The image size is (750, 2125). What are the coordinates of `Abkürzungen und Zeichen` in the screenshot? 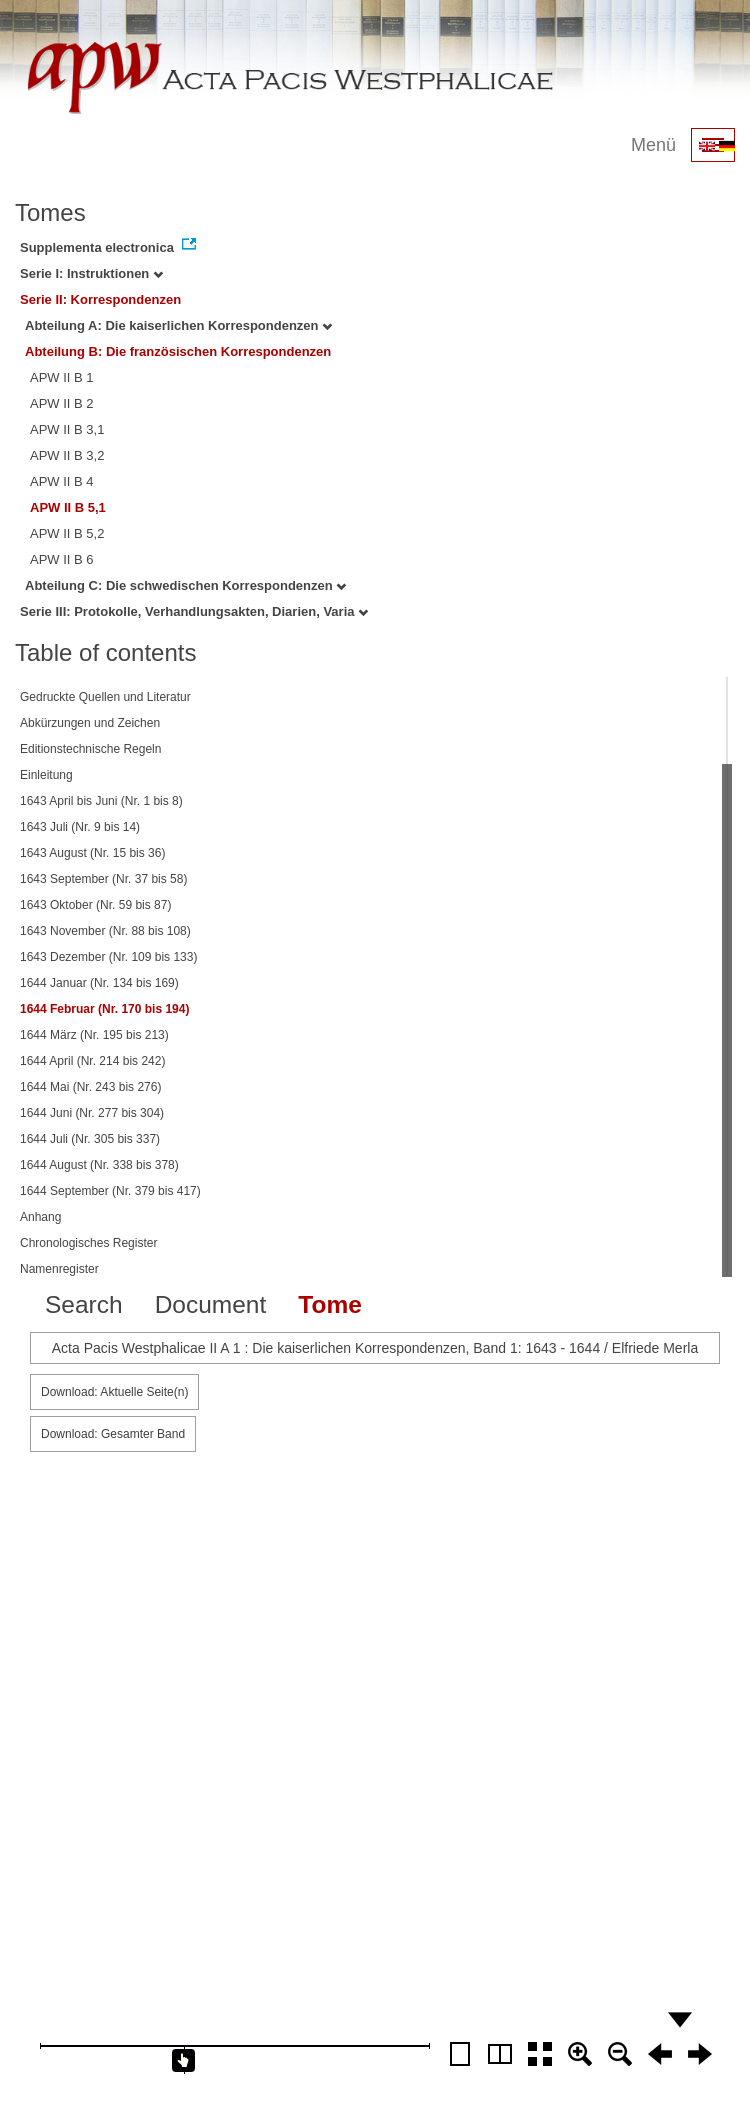 It's located at (90, 723).